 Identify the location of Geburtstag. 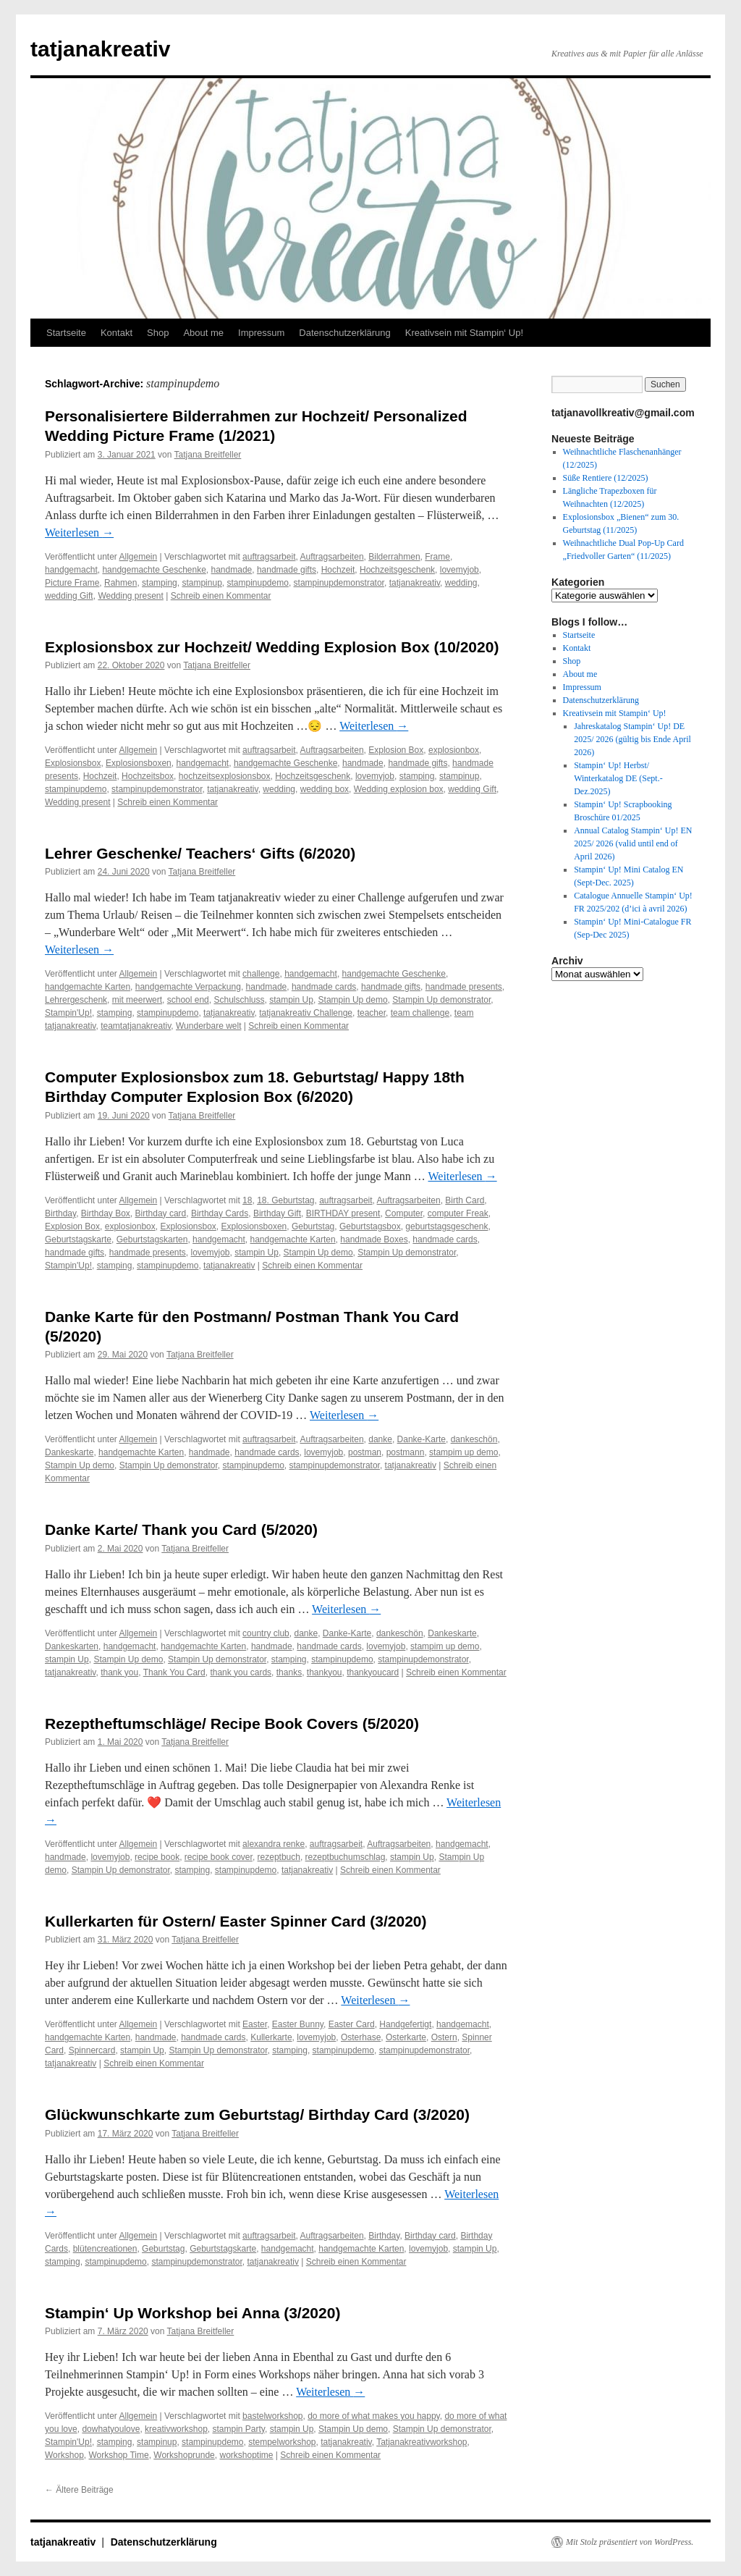
(313, 1226).